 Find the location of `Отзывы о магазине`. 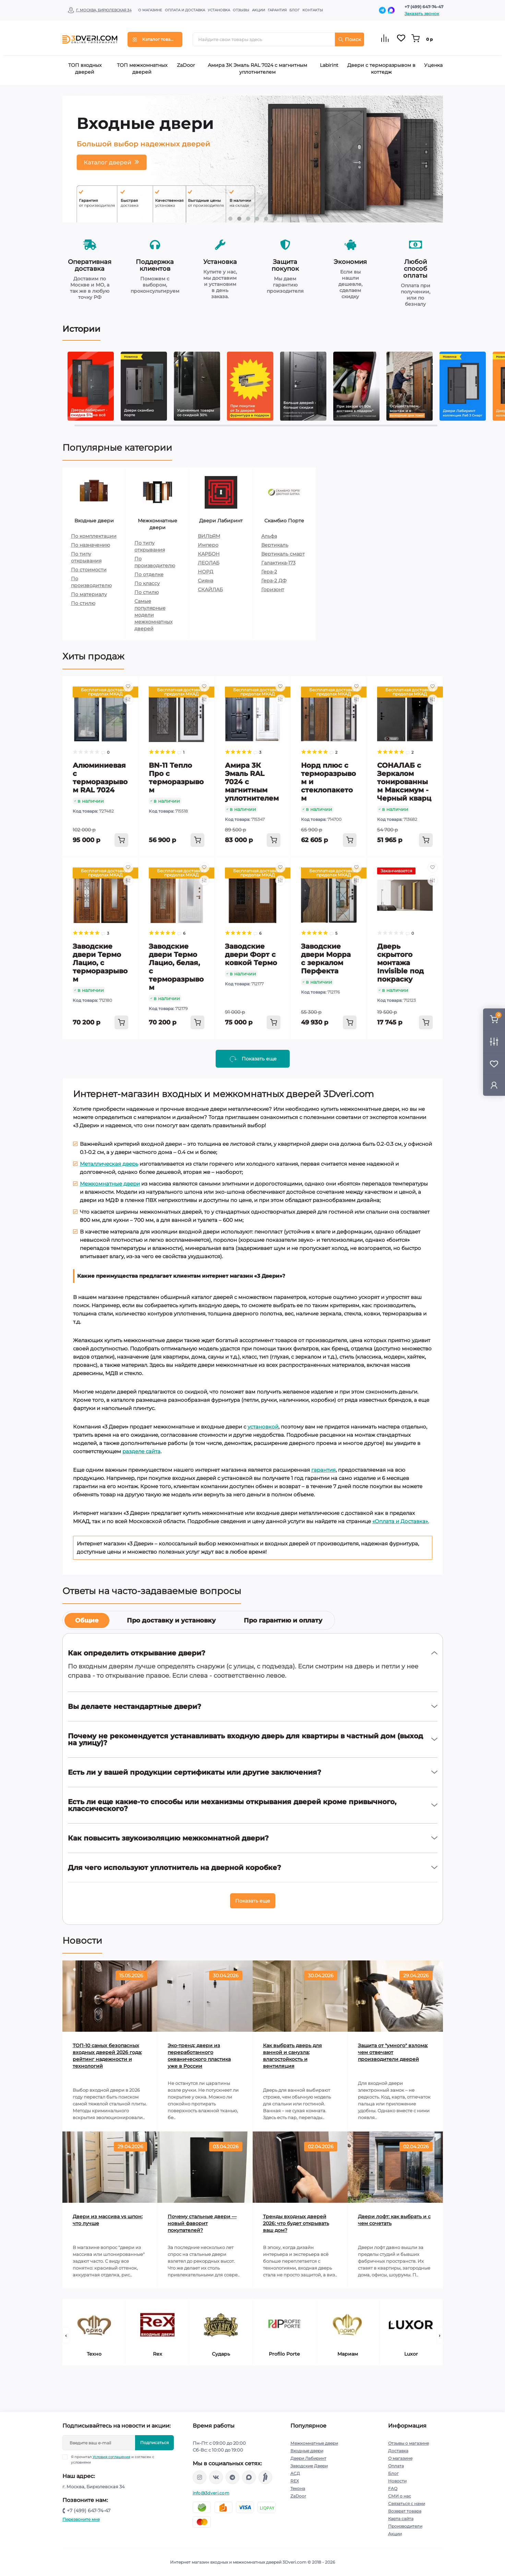

Отзывы о магазине is located at coordinates (408, 2443).